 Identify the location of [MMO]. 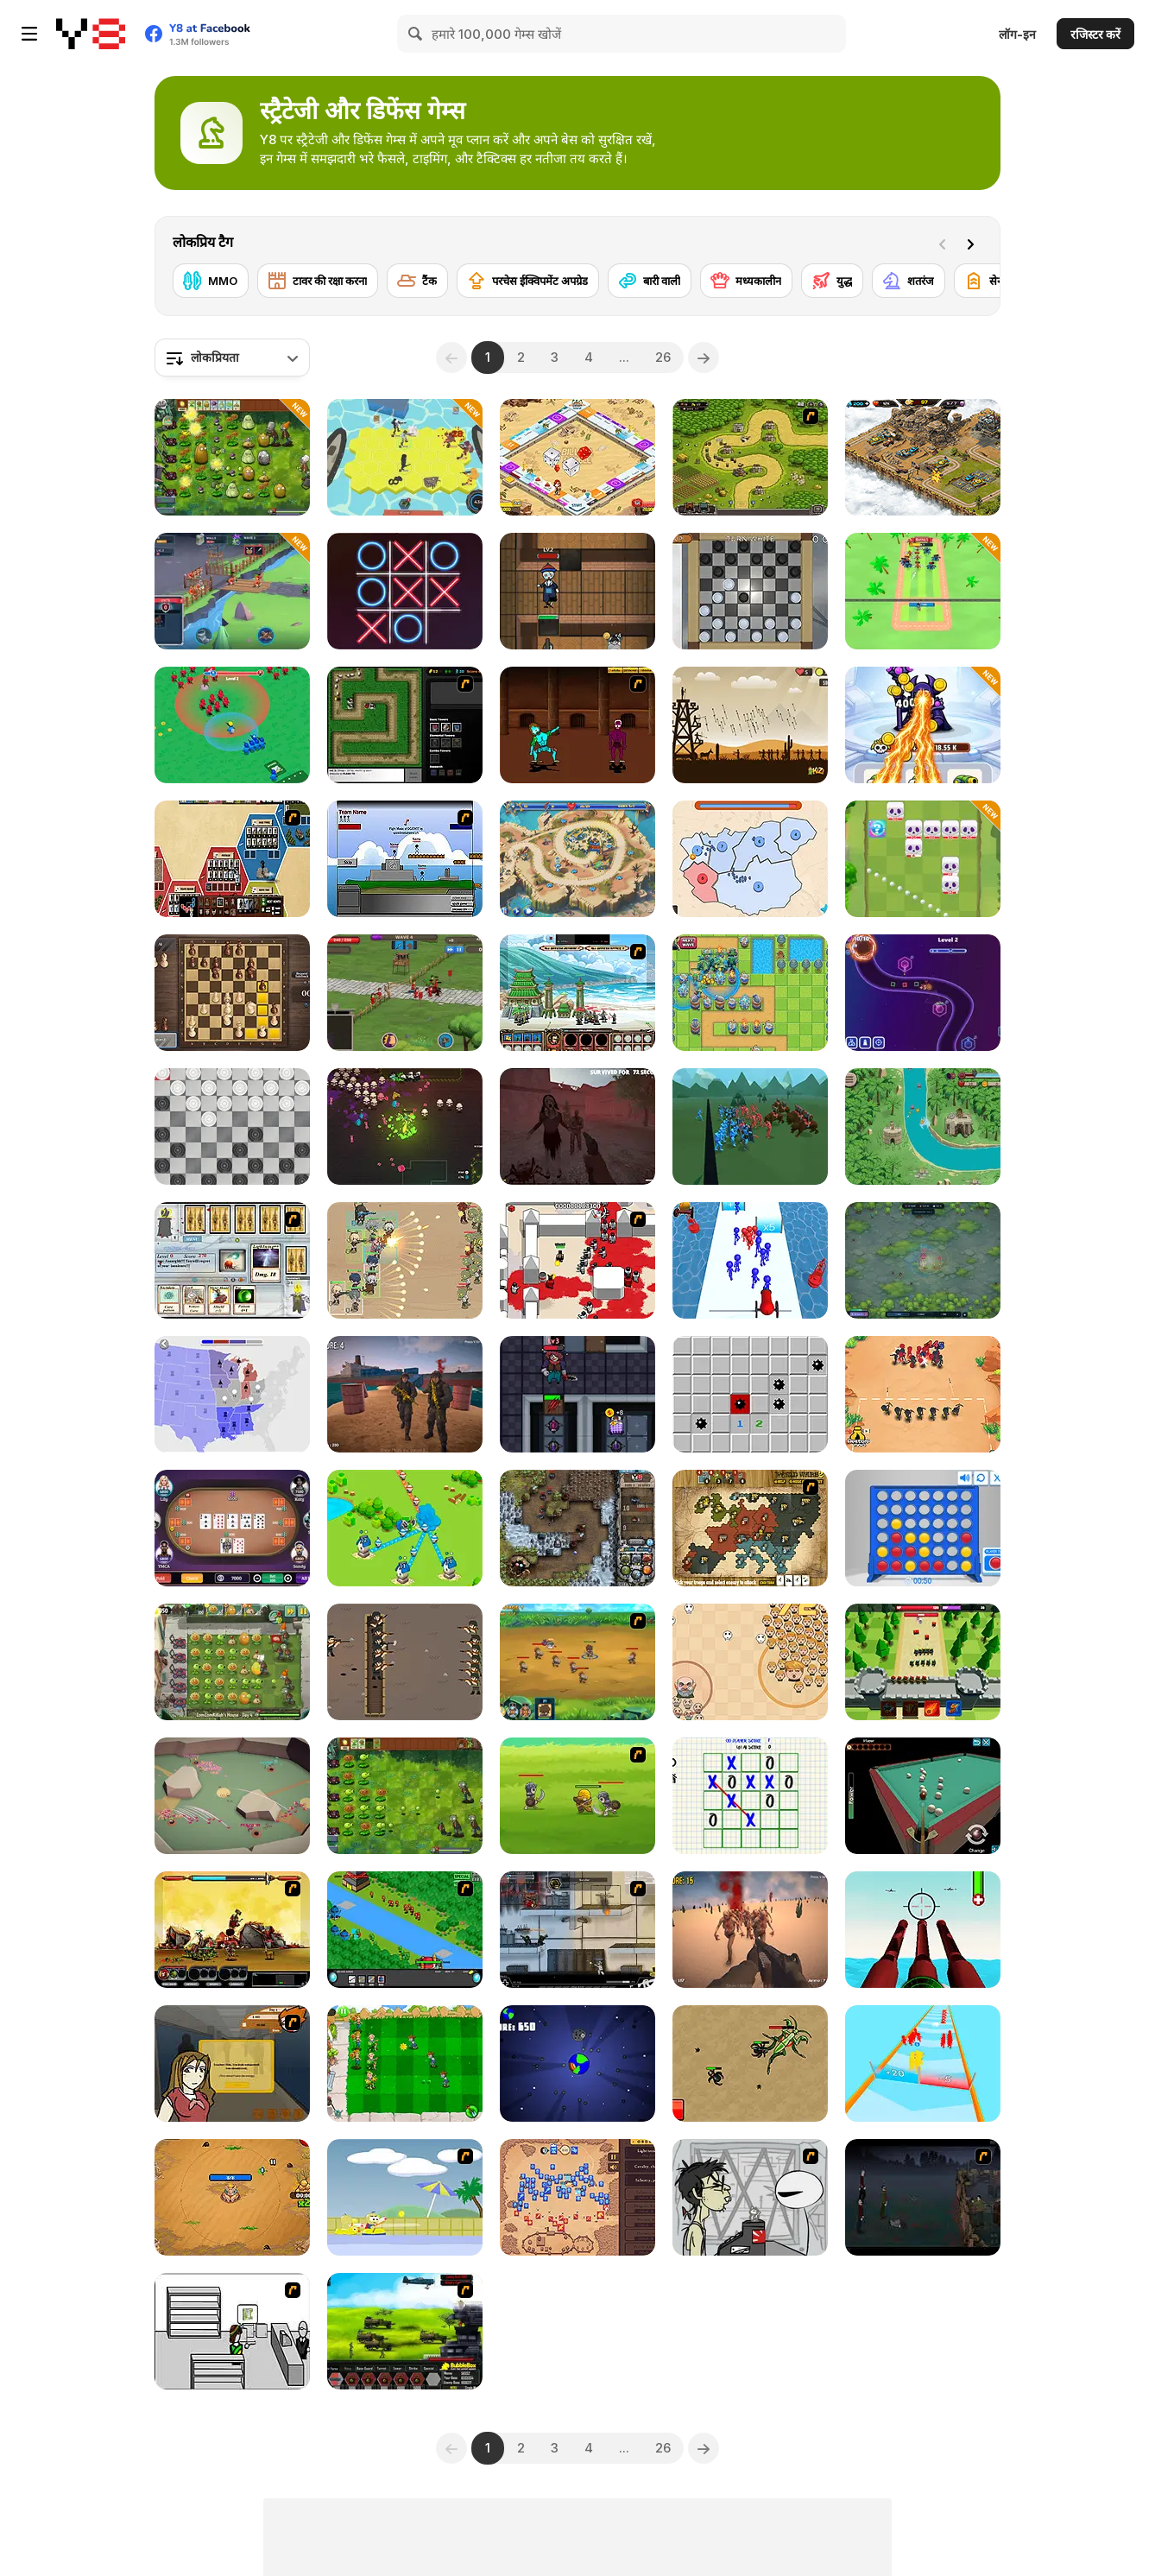
(211, 280).